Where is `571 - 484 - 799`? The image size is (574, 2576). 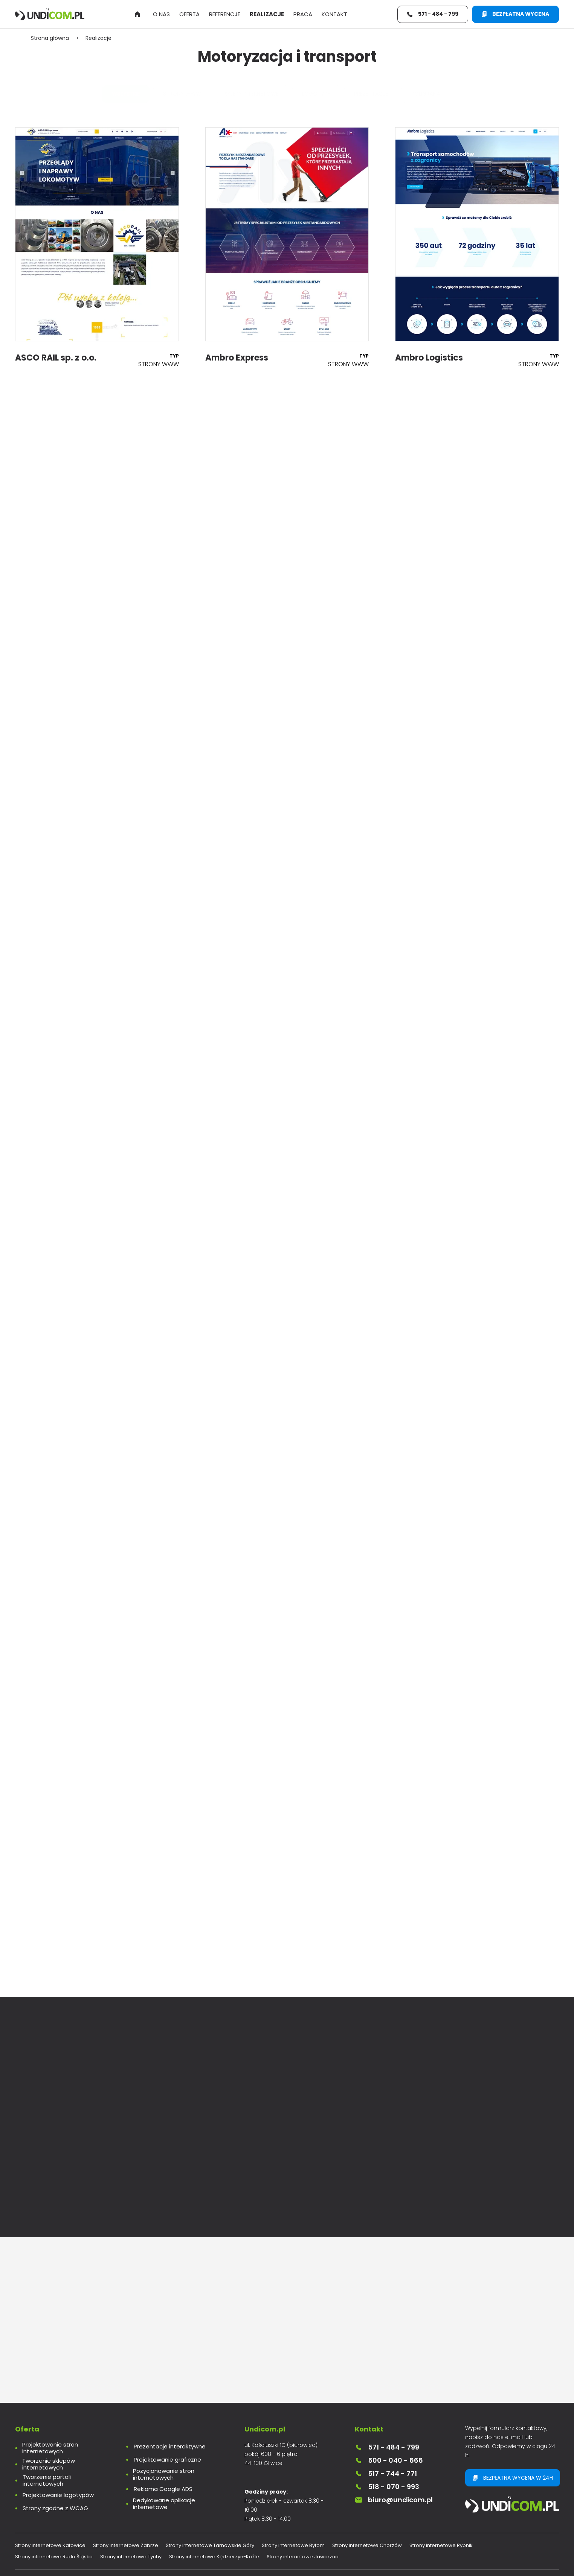
571 - 484 - 799 is located at coordinates (387, 2447).